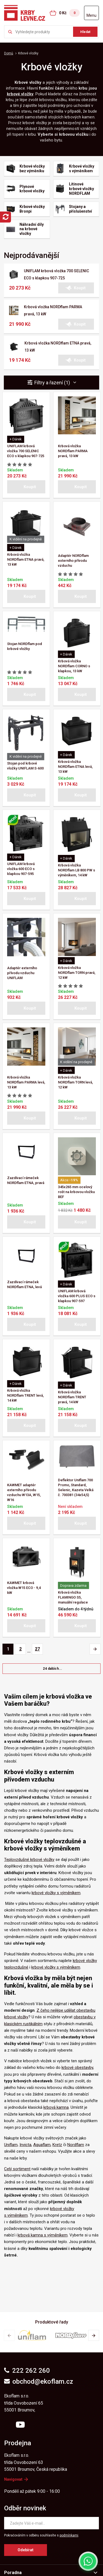 The image size is (103, 2576). What do you see at coordinates (25, 559) in the screenshot?
I see `Krbová vložka NORDflam ETNA pravá, 13 kW` at bounding box center [25, 559].